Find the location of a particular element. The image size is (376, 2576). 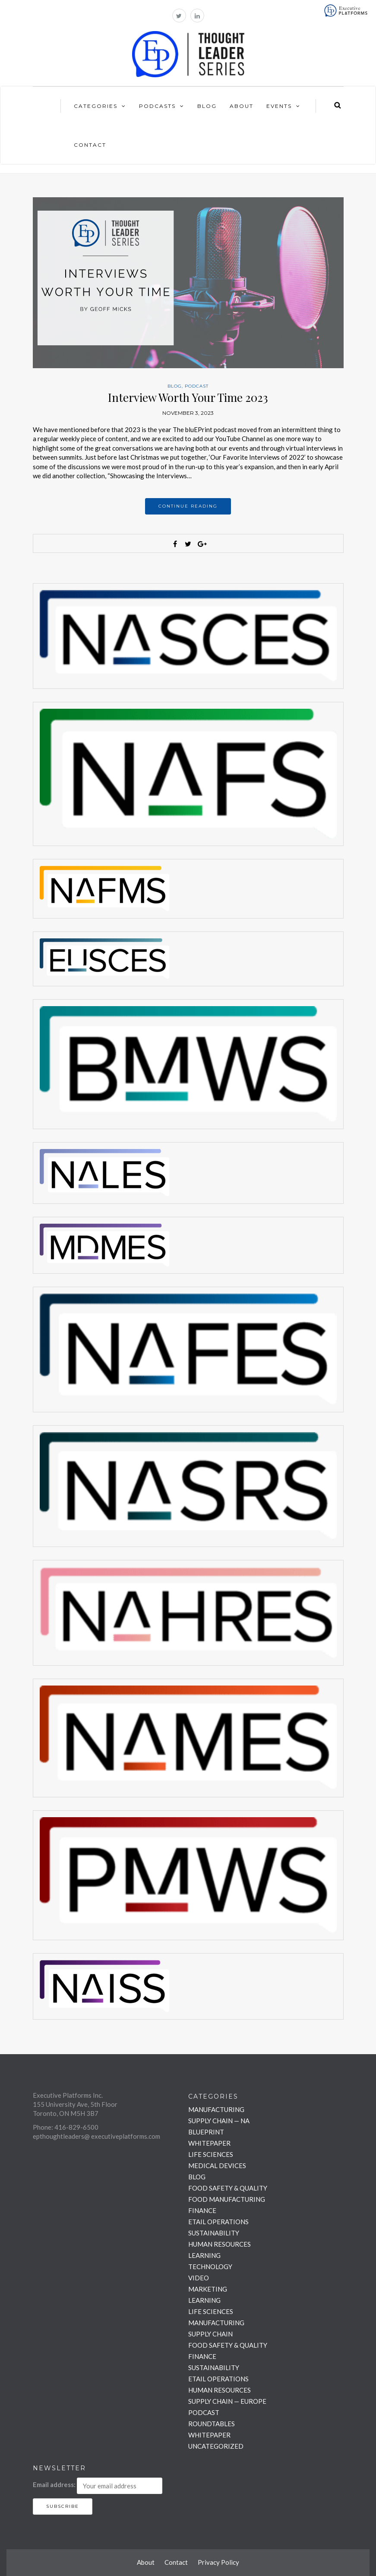

SUPPLY CHAIN is located at coordinates (210, 2334).